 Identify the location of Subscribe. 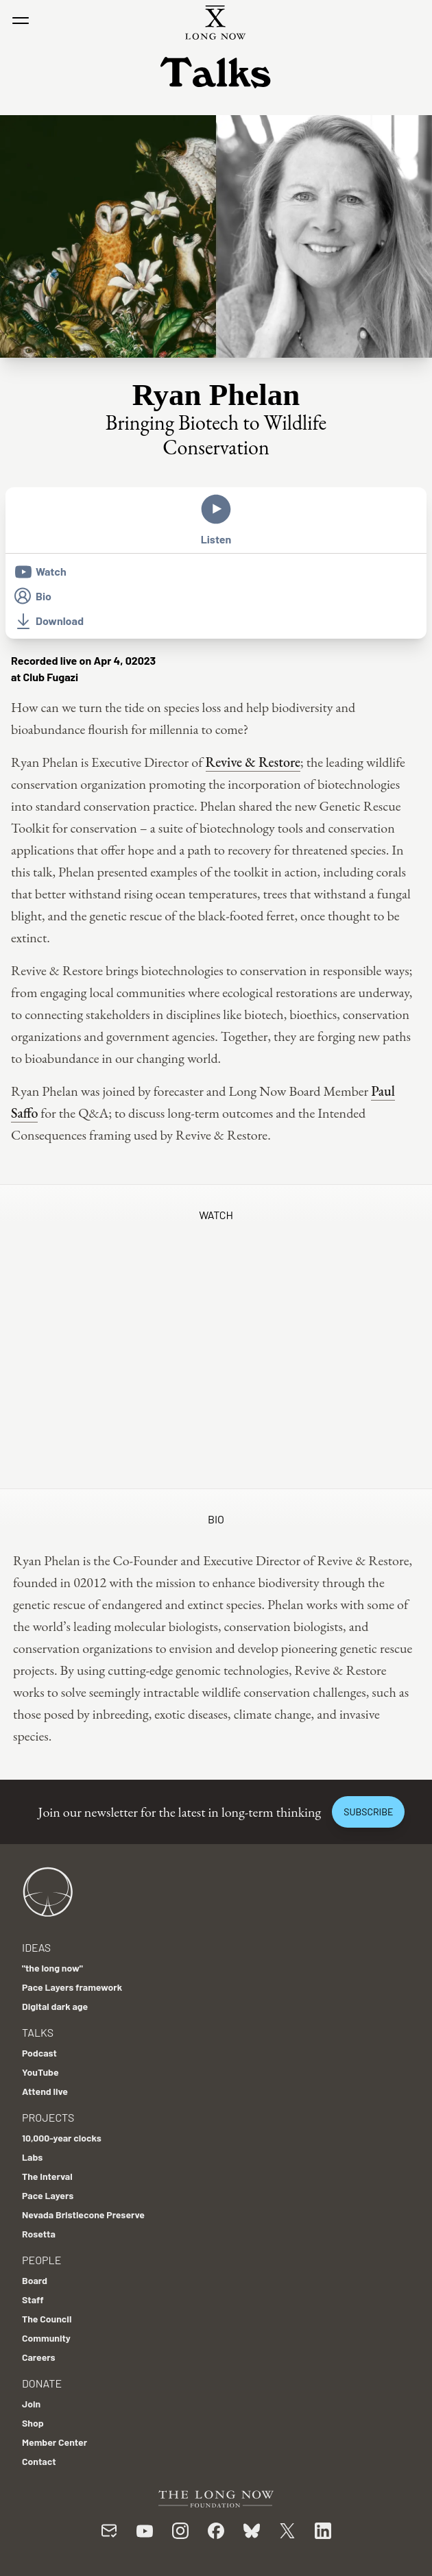
(368, 1811).